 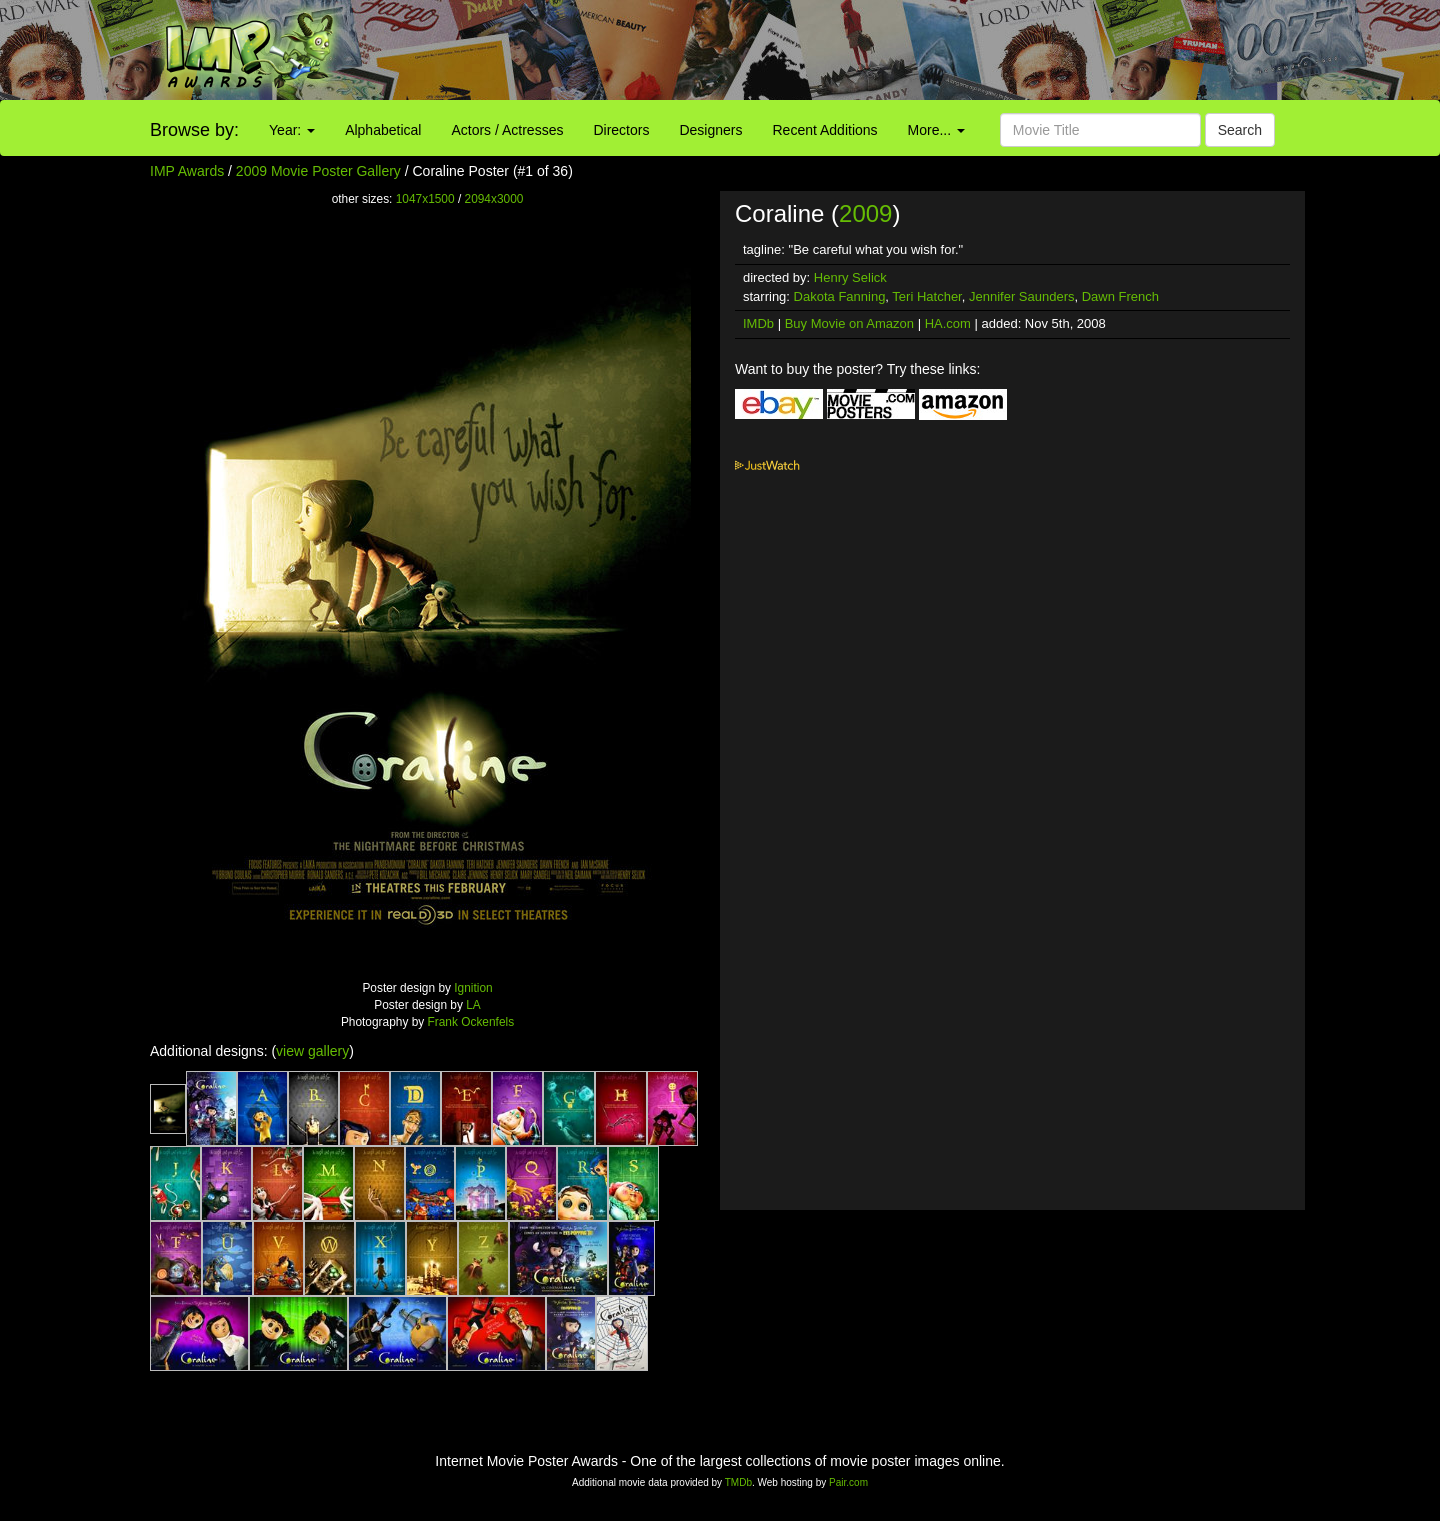 What do you see at coordinates (473, 988) in the screenshot?
I see `Ignition` at bounding box center [473, 988].